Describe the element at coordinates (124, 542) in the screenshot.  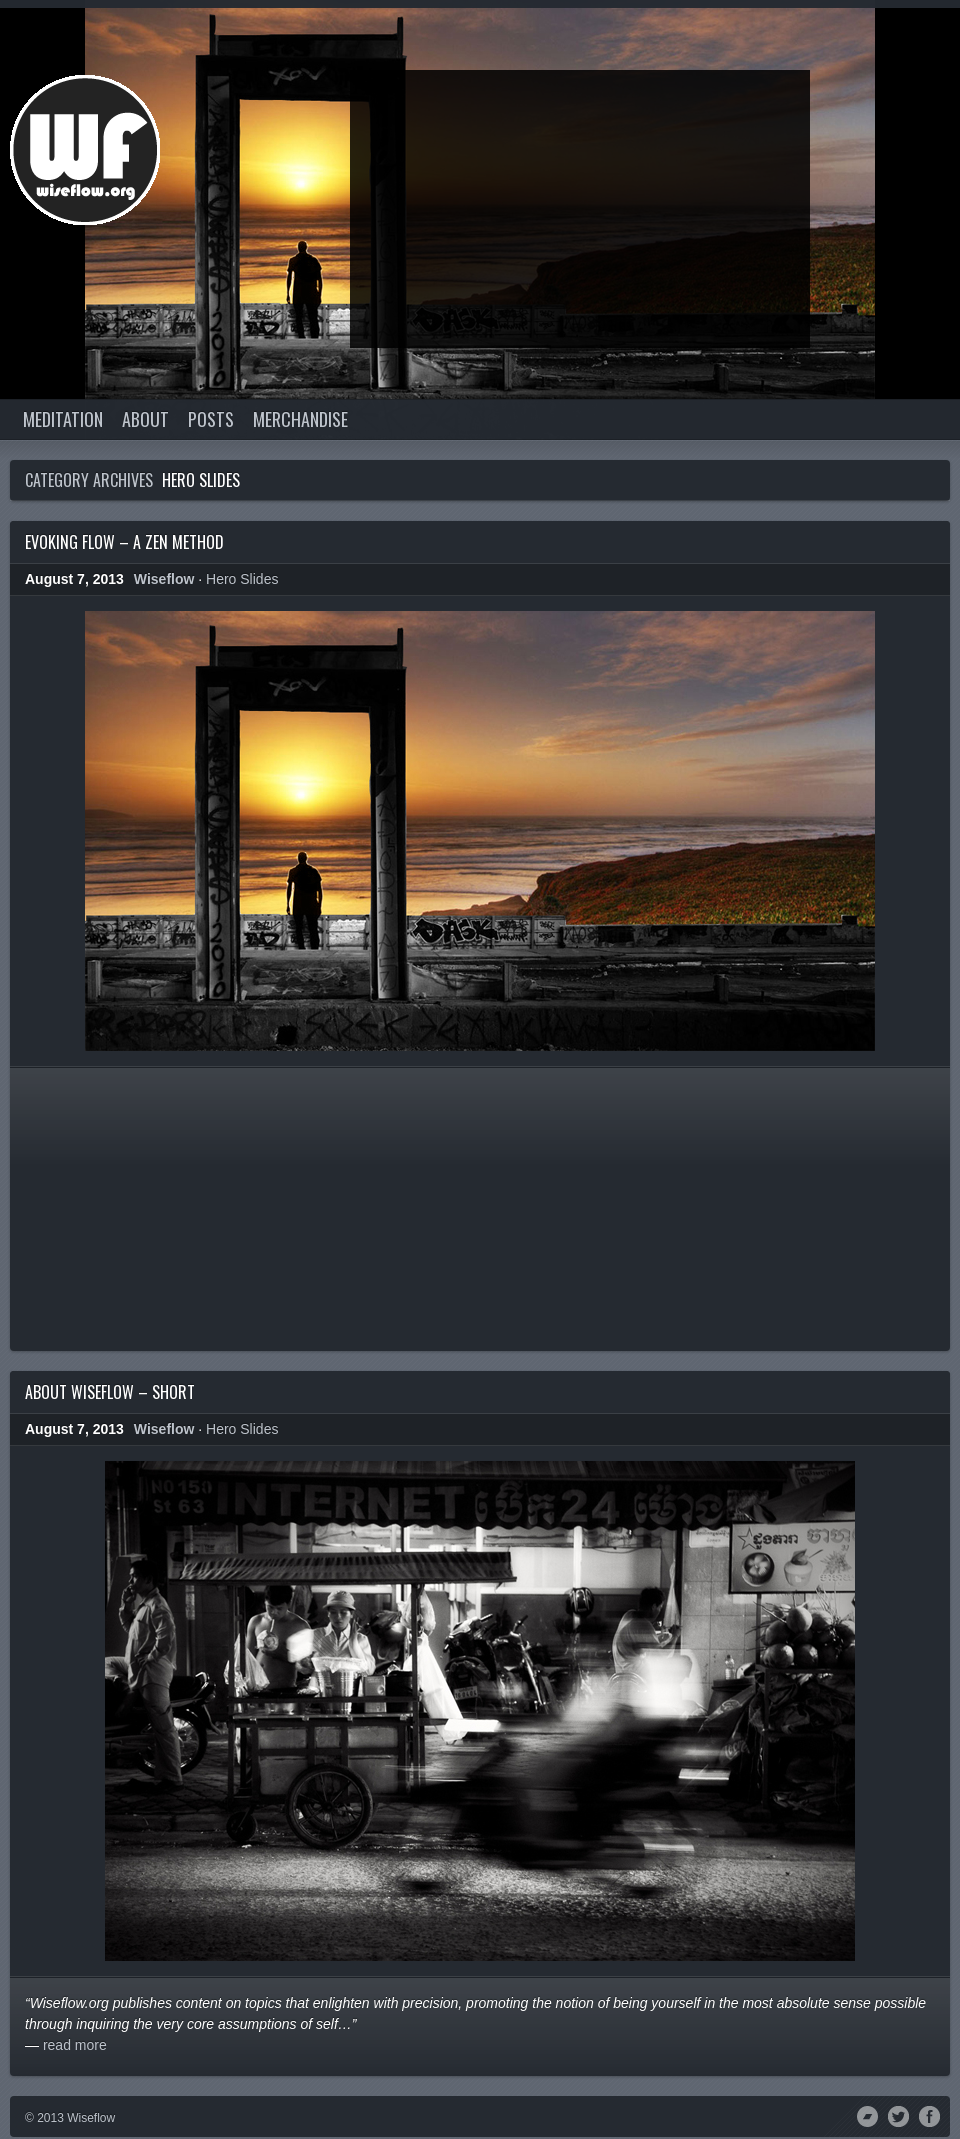
I see `Evoking Flow – A Zen Method` at that location.